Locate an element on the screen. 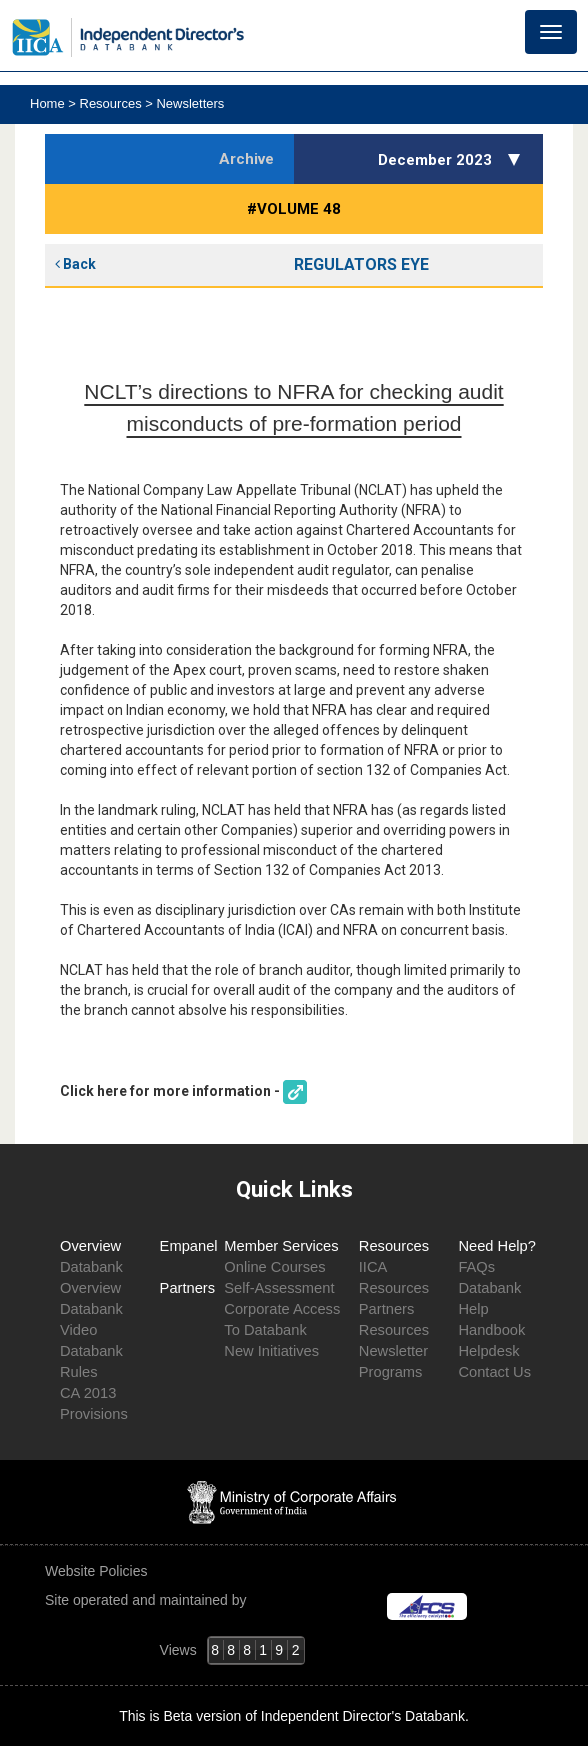 Image resolution: width=588 pixels, height=1746 pixels. Home is located at coordinates (49, 103).